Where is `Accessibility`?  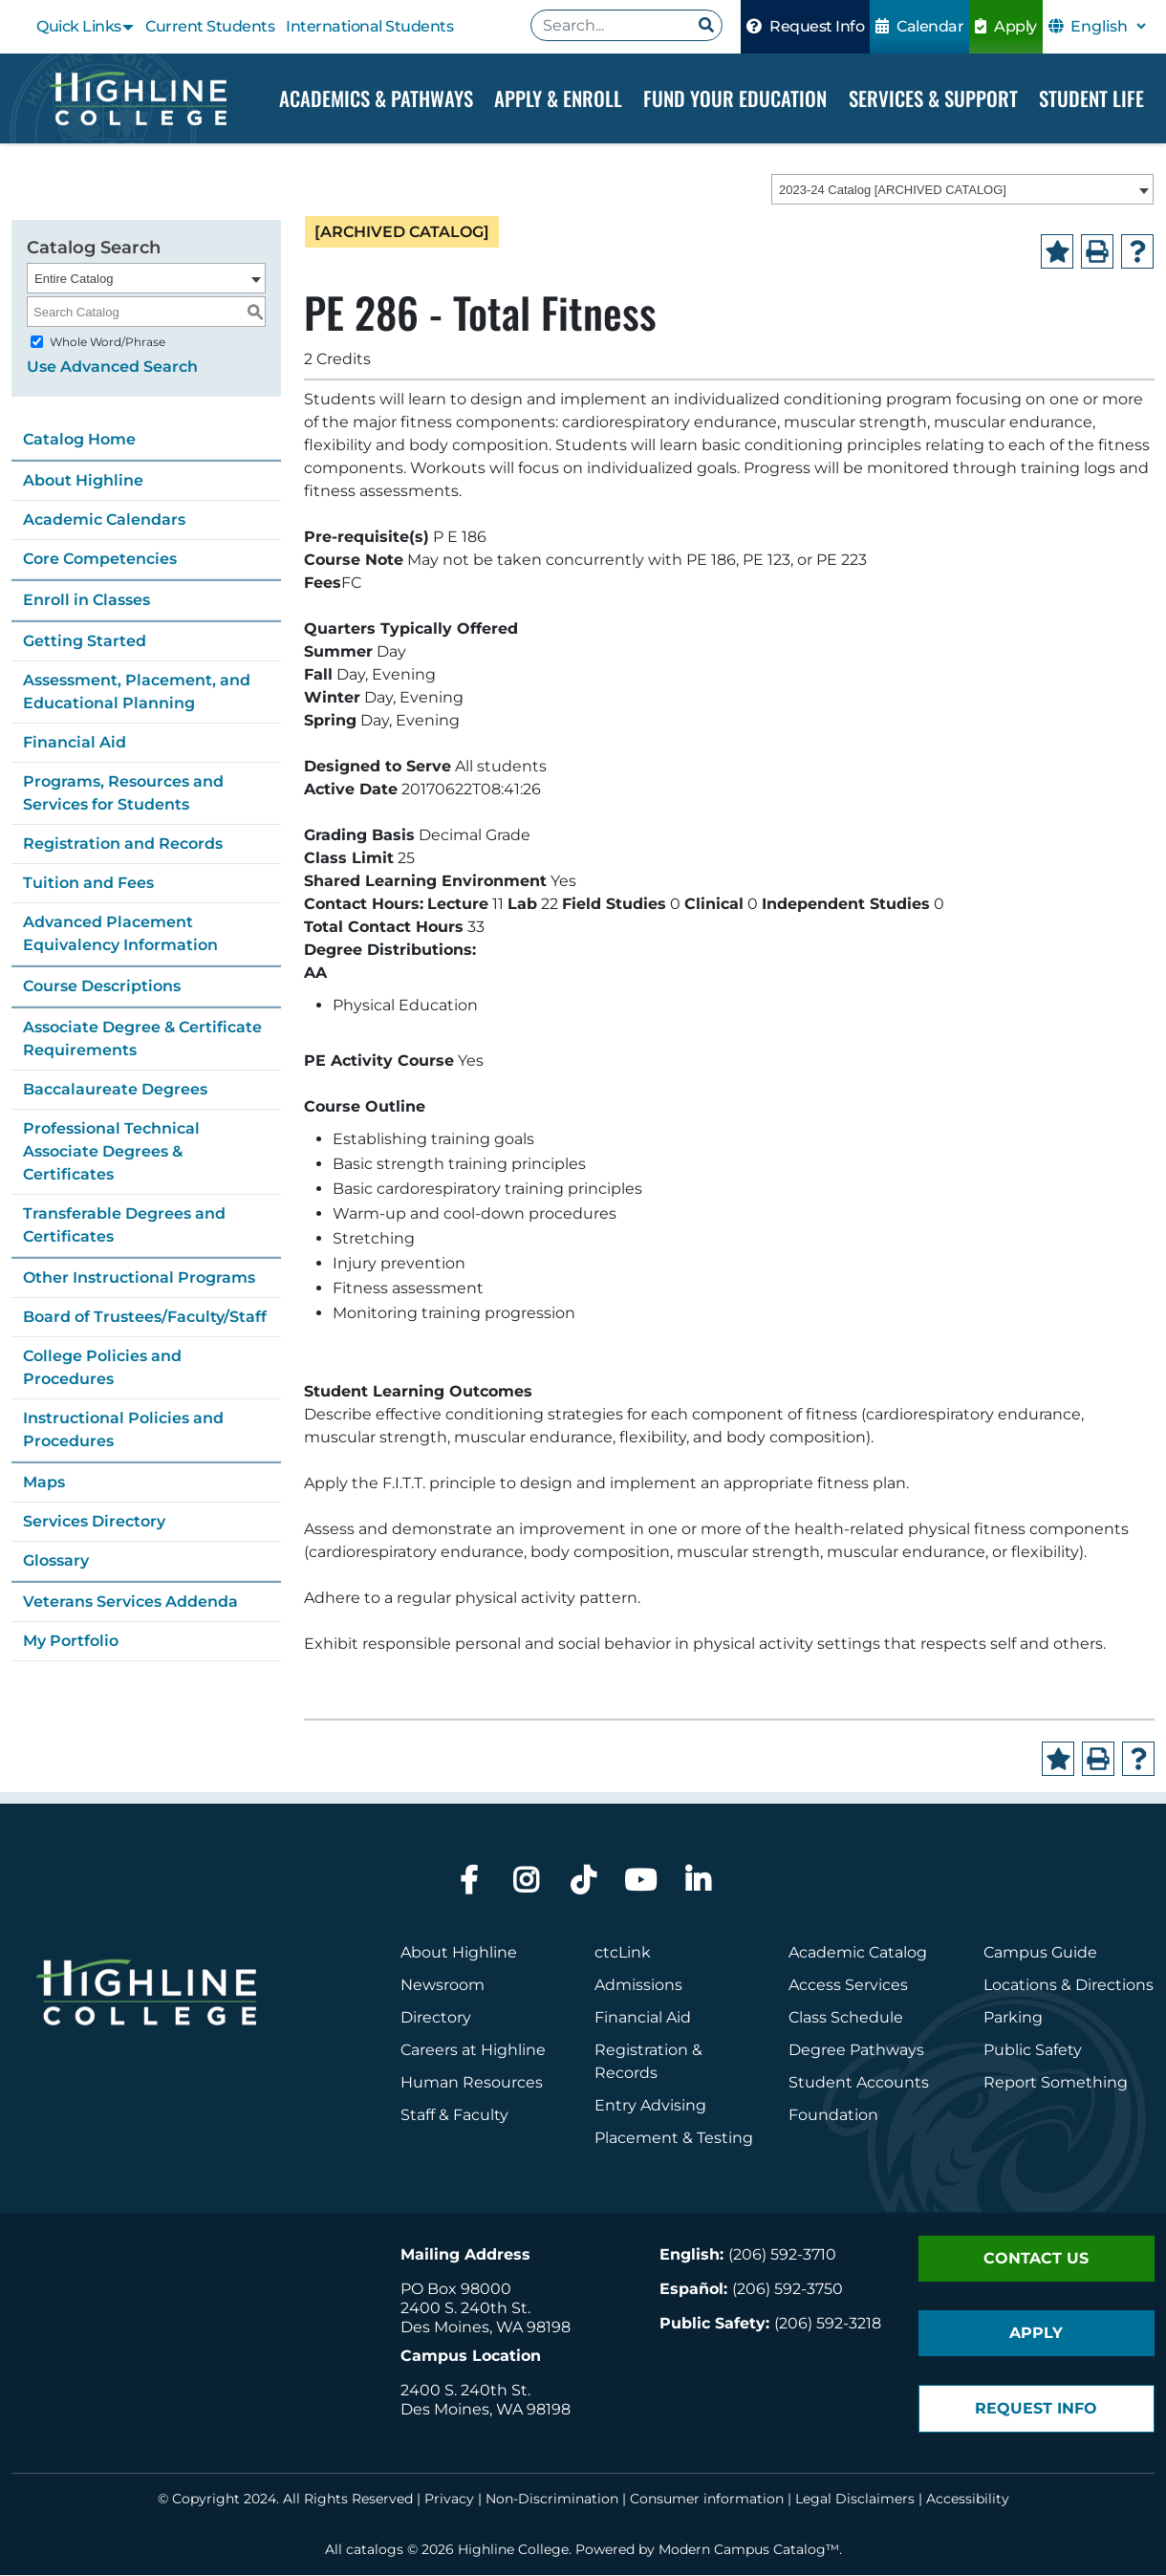 Accessibility is located at coordinates (967, 2499).